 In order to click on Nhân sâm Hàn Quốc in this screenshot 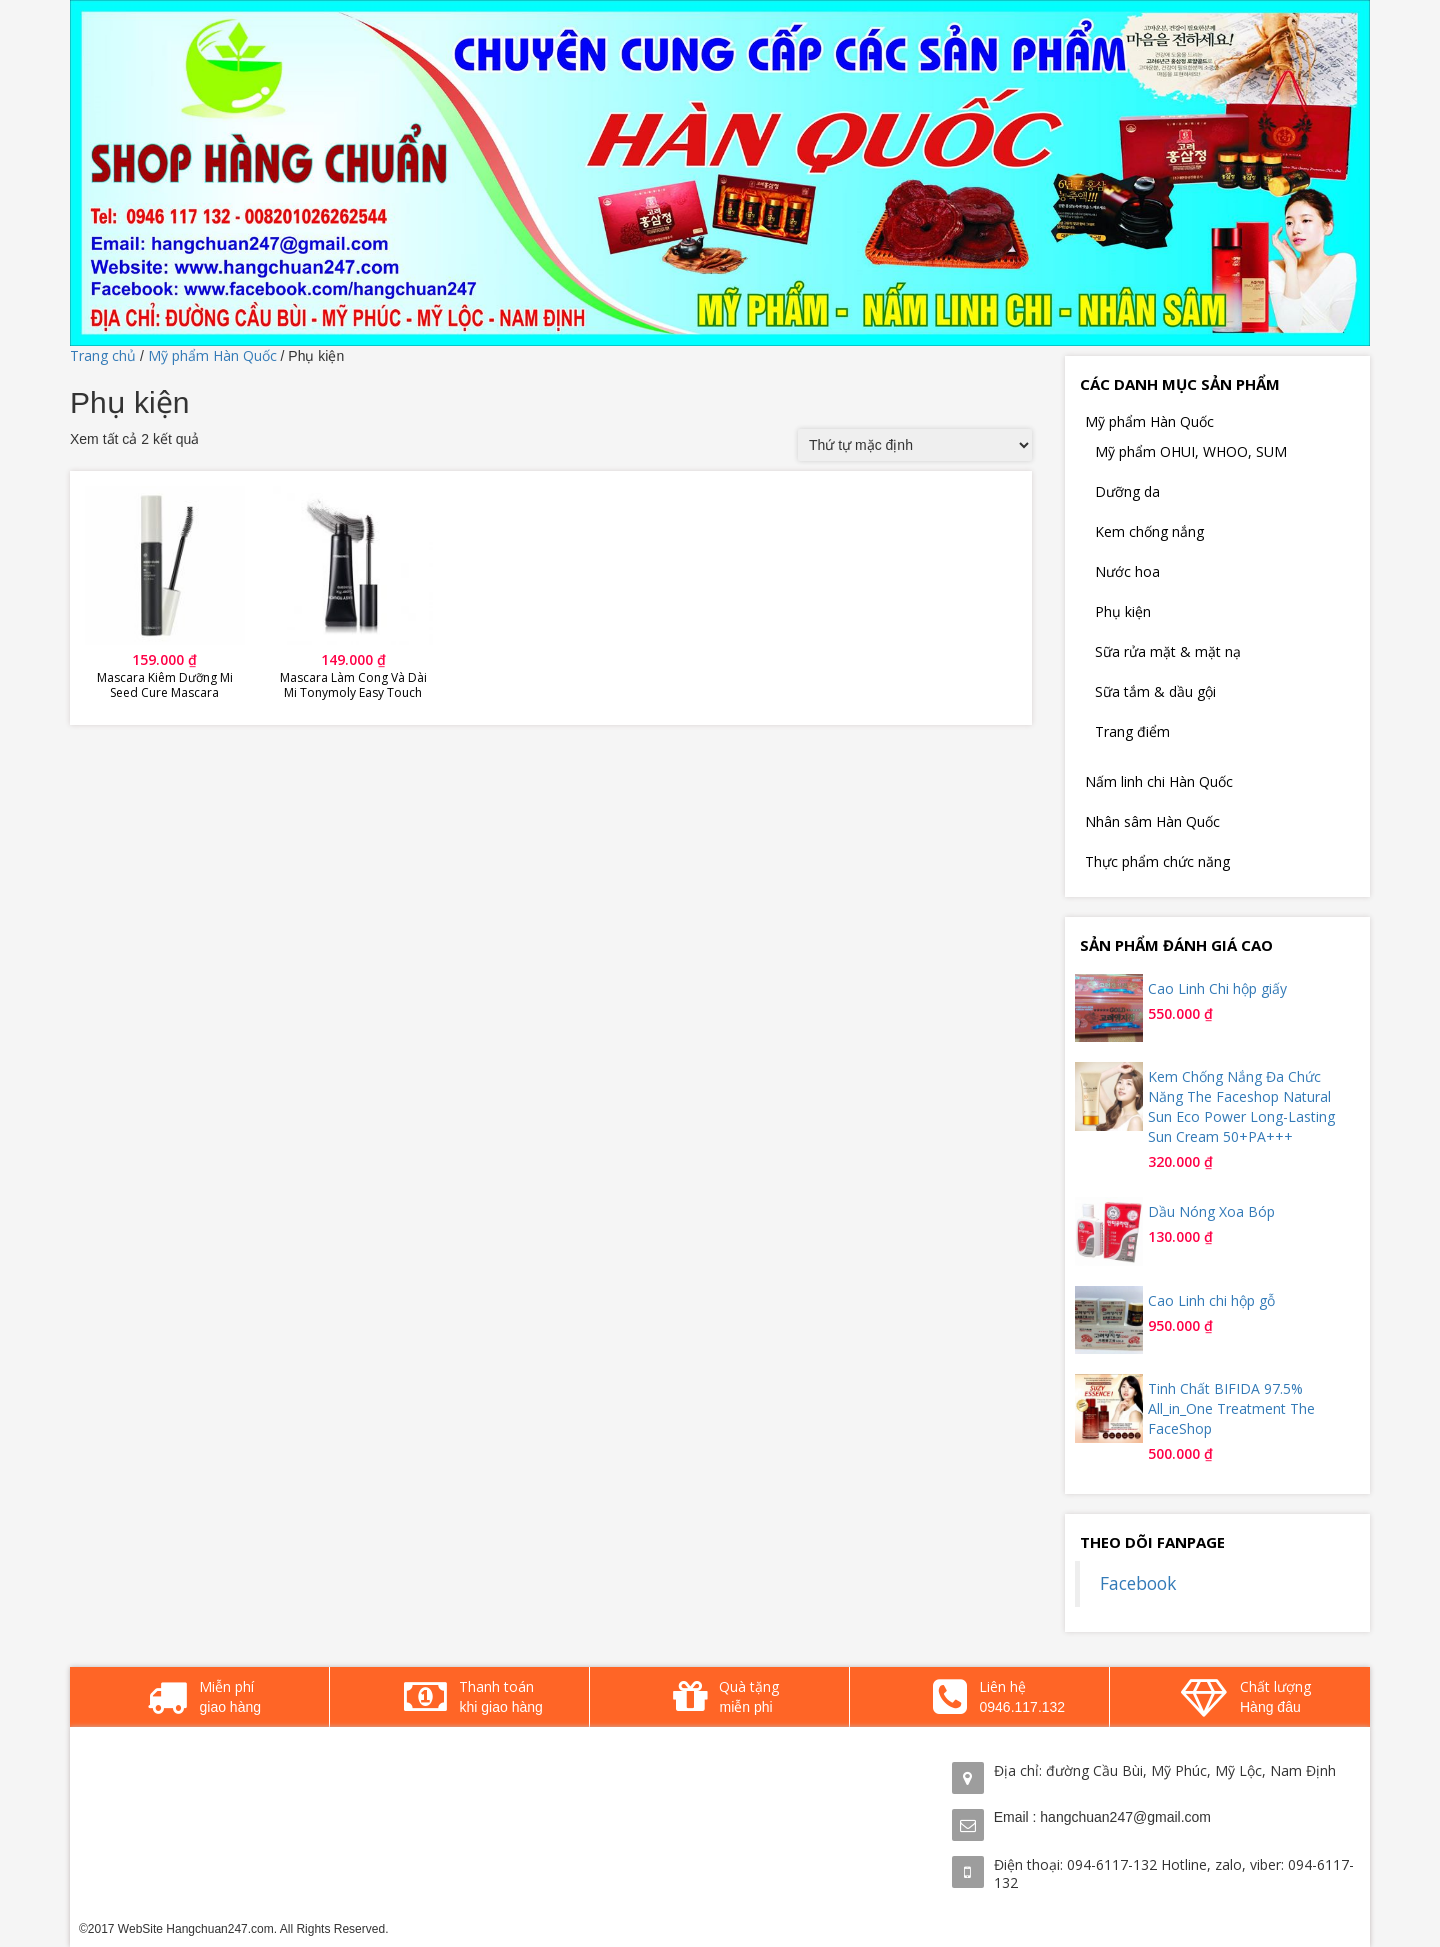, I will do `click(1152, 821)`.